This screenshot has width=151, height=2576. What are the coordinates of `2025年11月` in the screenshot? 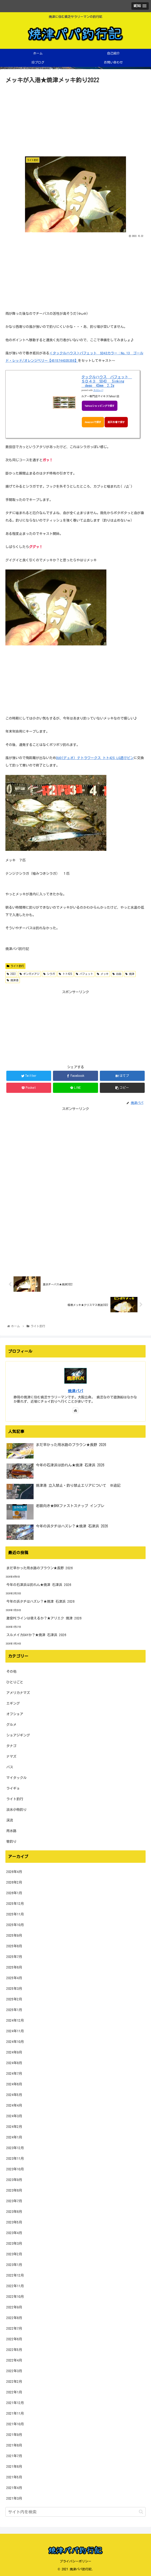 It's located at (15, 1914).